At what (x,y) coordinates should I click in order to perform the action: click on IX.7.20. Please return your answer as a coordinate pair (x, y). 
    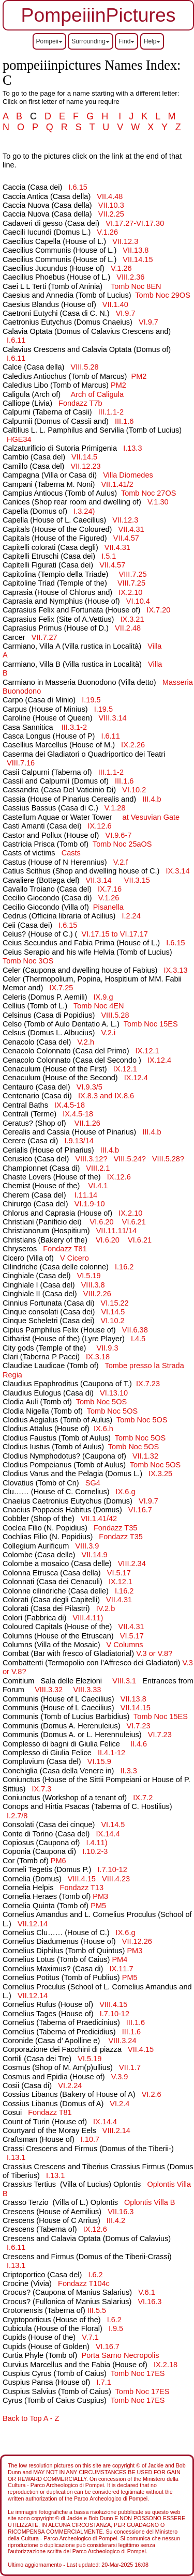
    Looking at the image, I should click on (158, 610).